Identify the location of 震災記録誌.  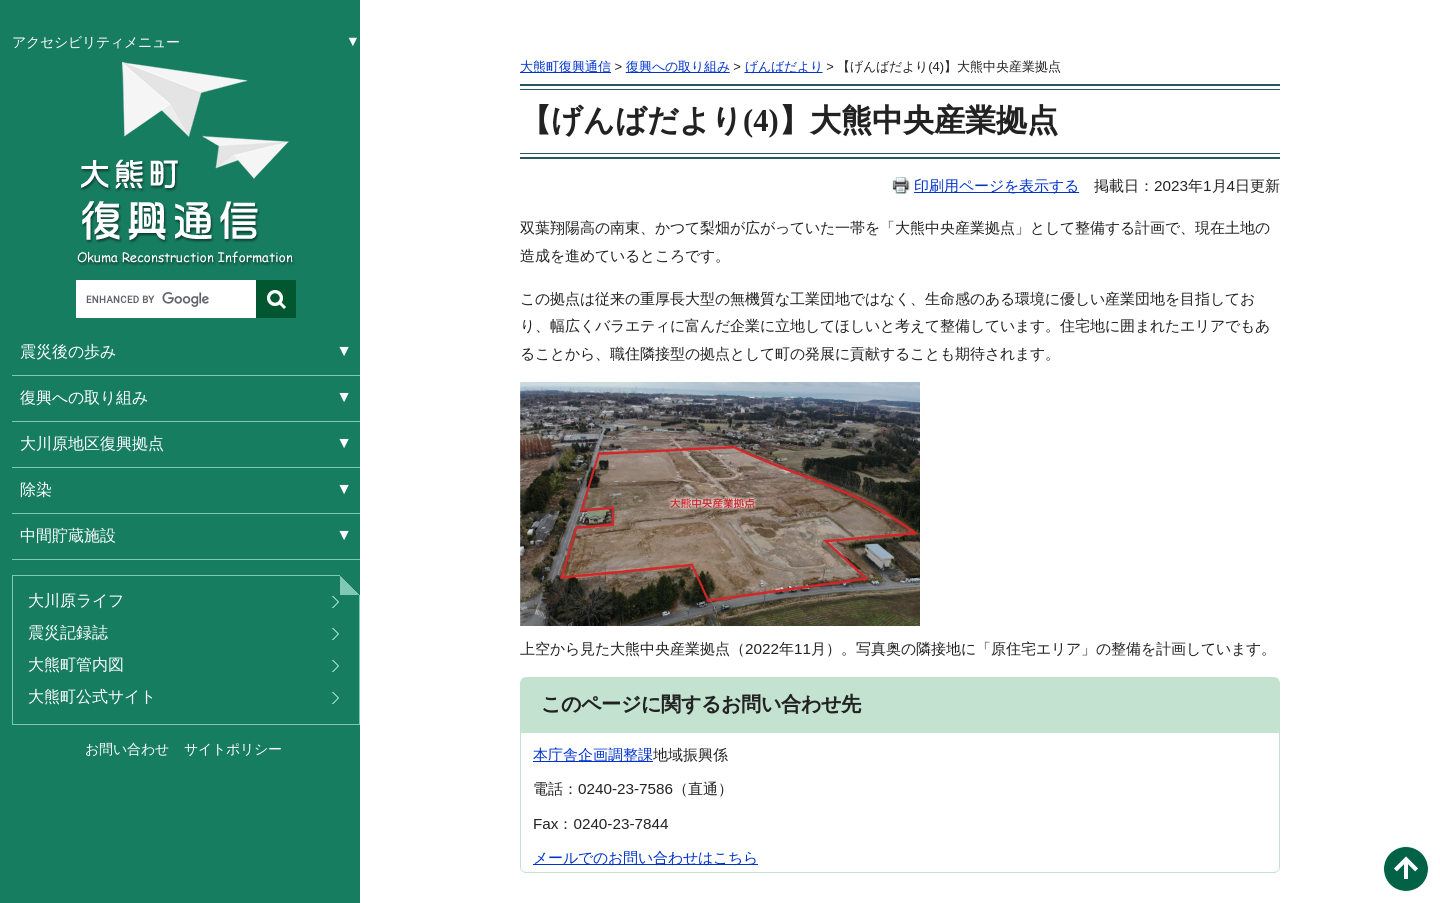
(68, 632).